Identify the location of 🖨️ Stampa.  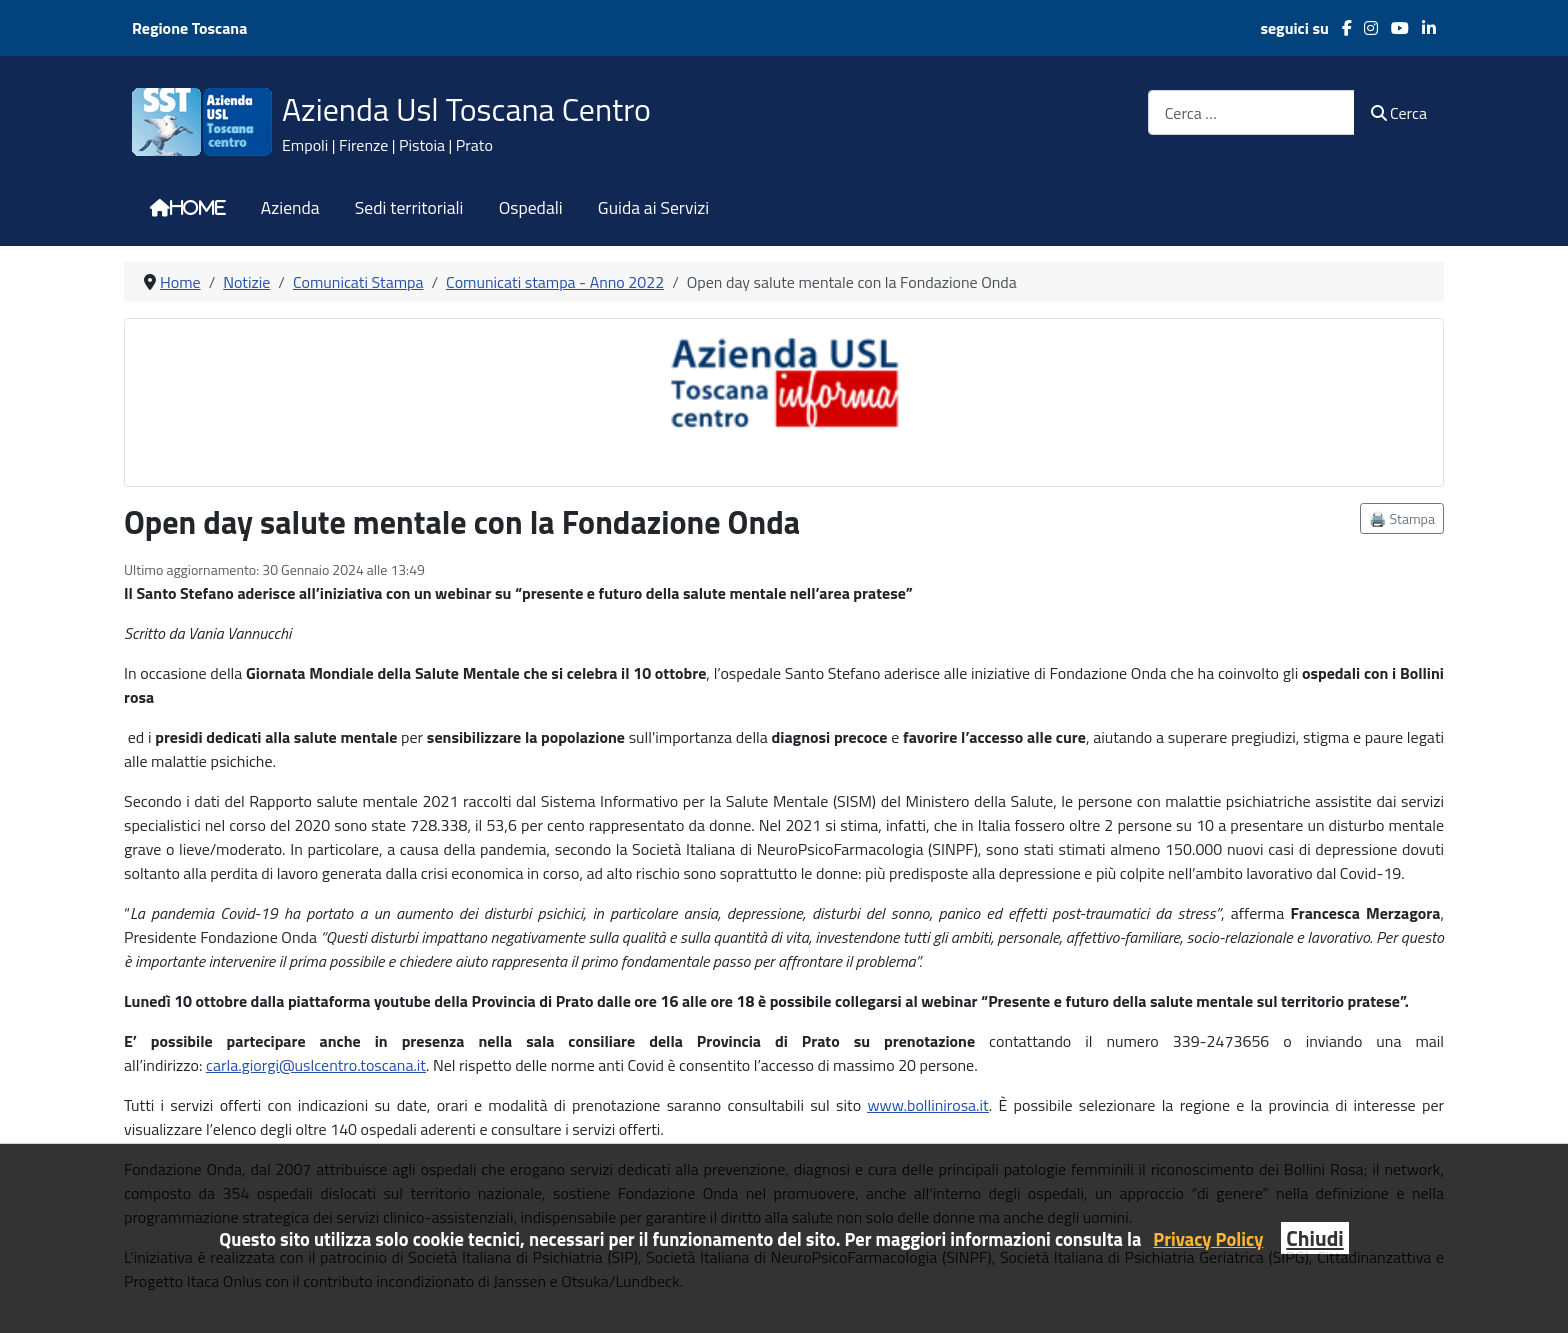
(1402, 518).